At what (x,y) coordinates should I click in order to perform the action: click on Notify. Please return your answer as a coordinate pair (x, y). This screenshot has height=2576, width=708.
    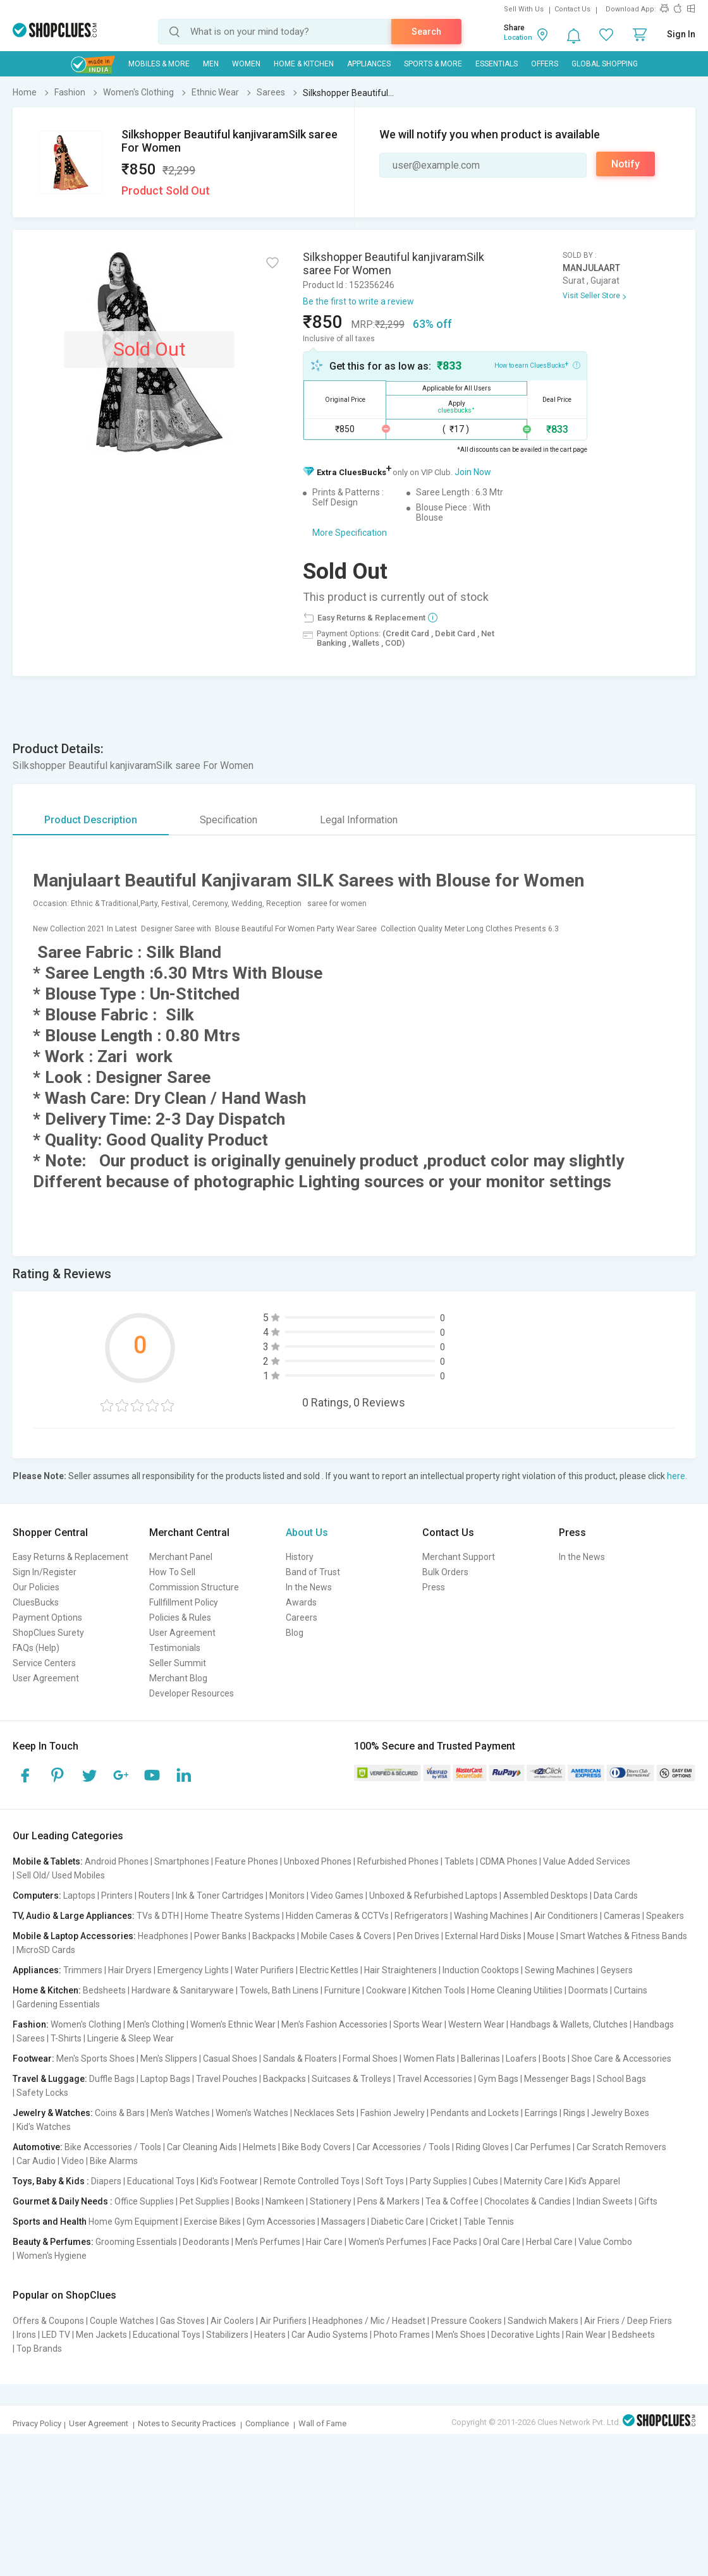
    Looking at the image, I should click on (625, 164).